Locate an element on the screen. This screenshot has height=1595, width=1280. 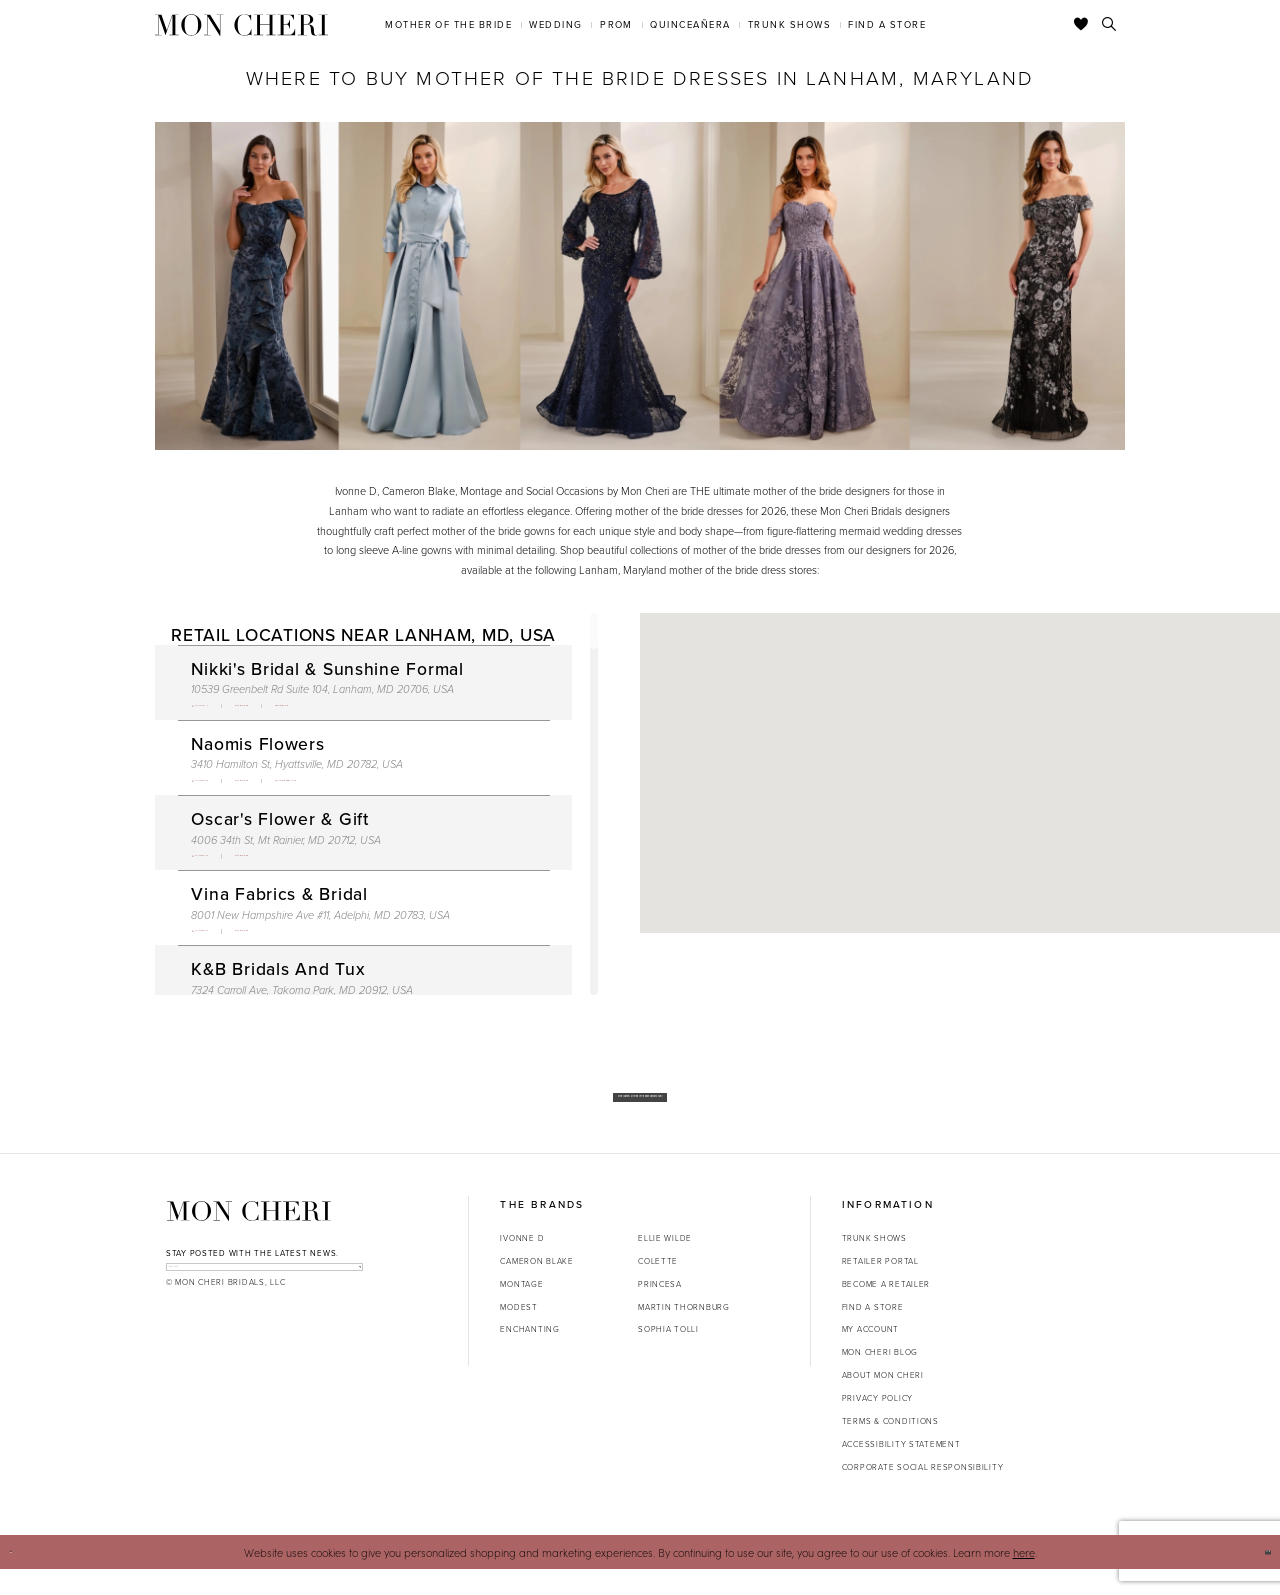
Ellie Wilde [Opens in new tab] is located at coordinates (665, 1263).